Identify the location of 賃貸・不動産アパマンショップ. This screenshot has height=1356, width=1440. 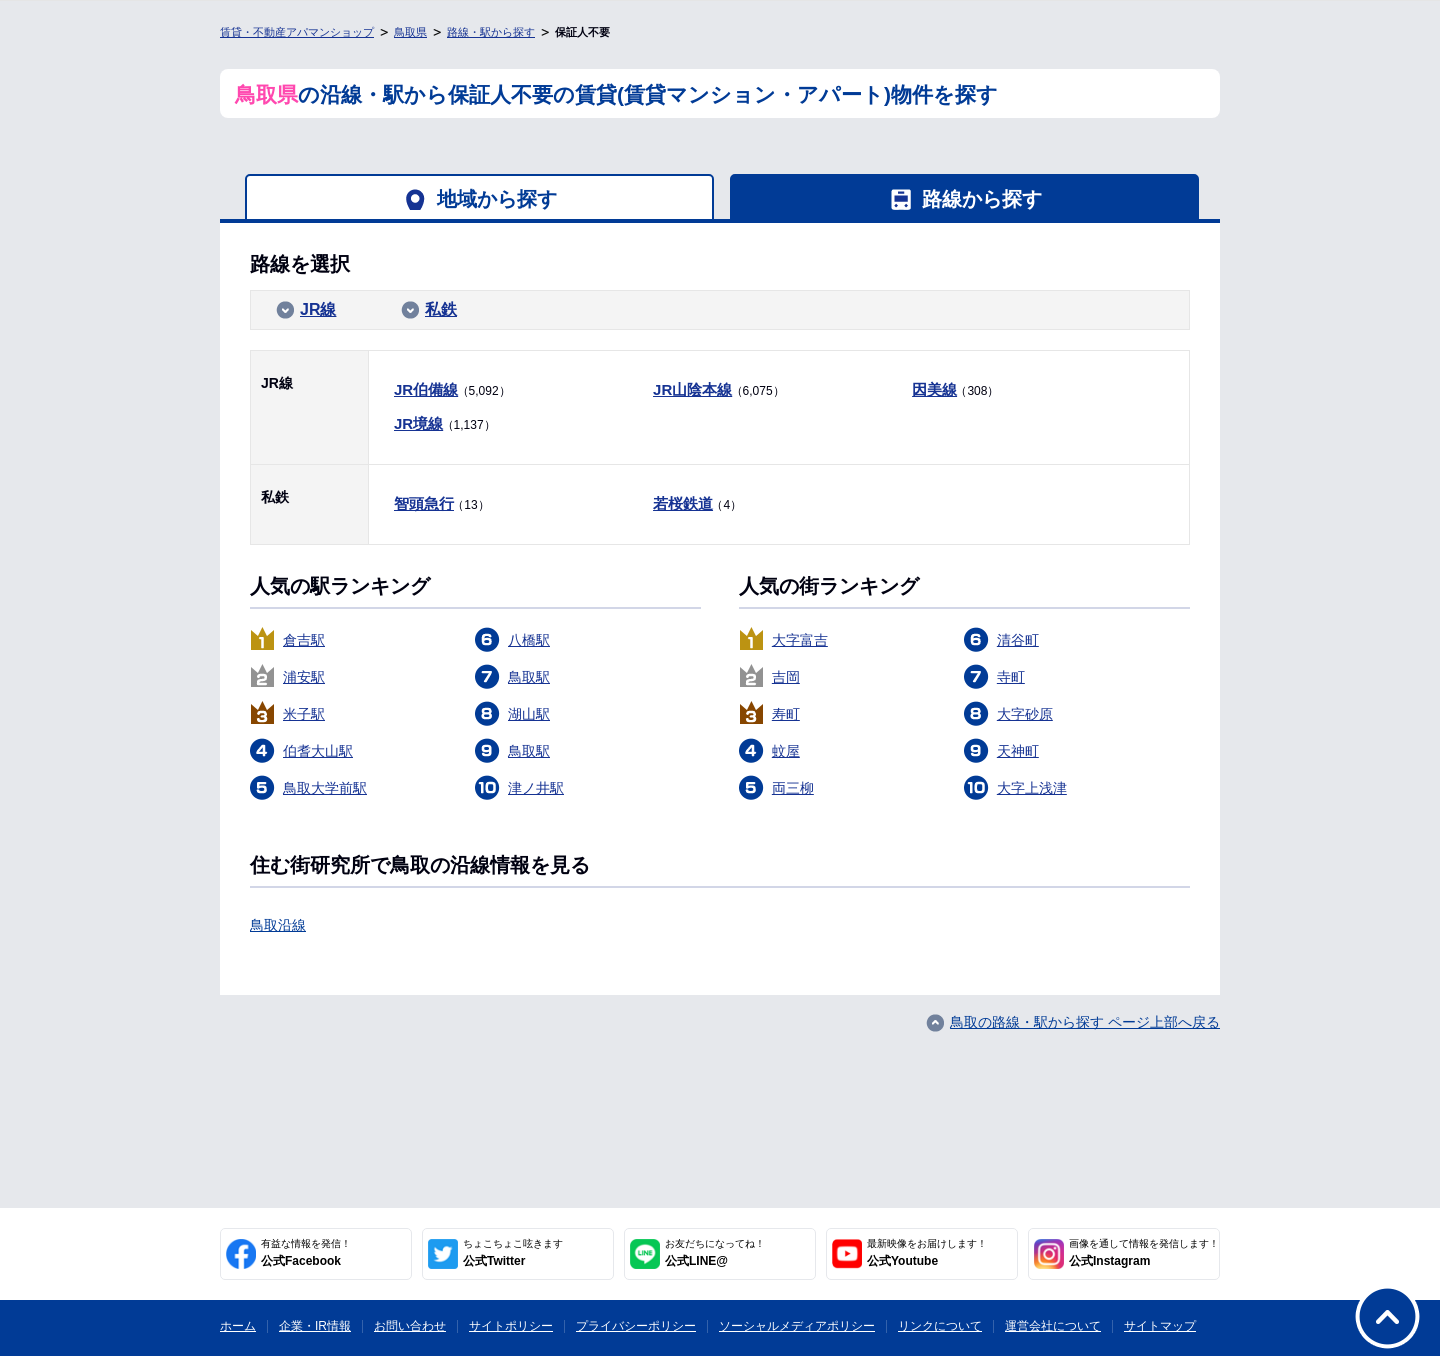
(297, 32).